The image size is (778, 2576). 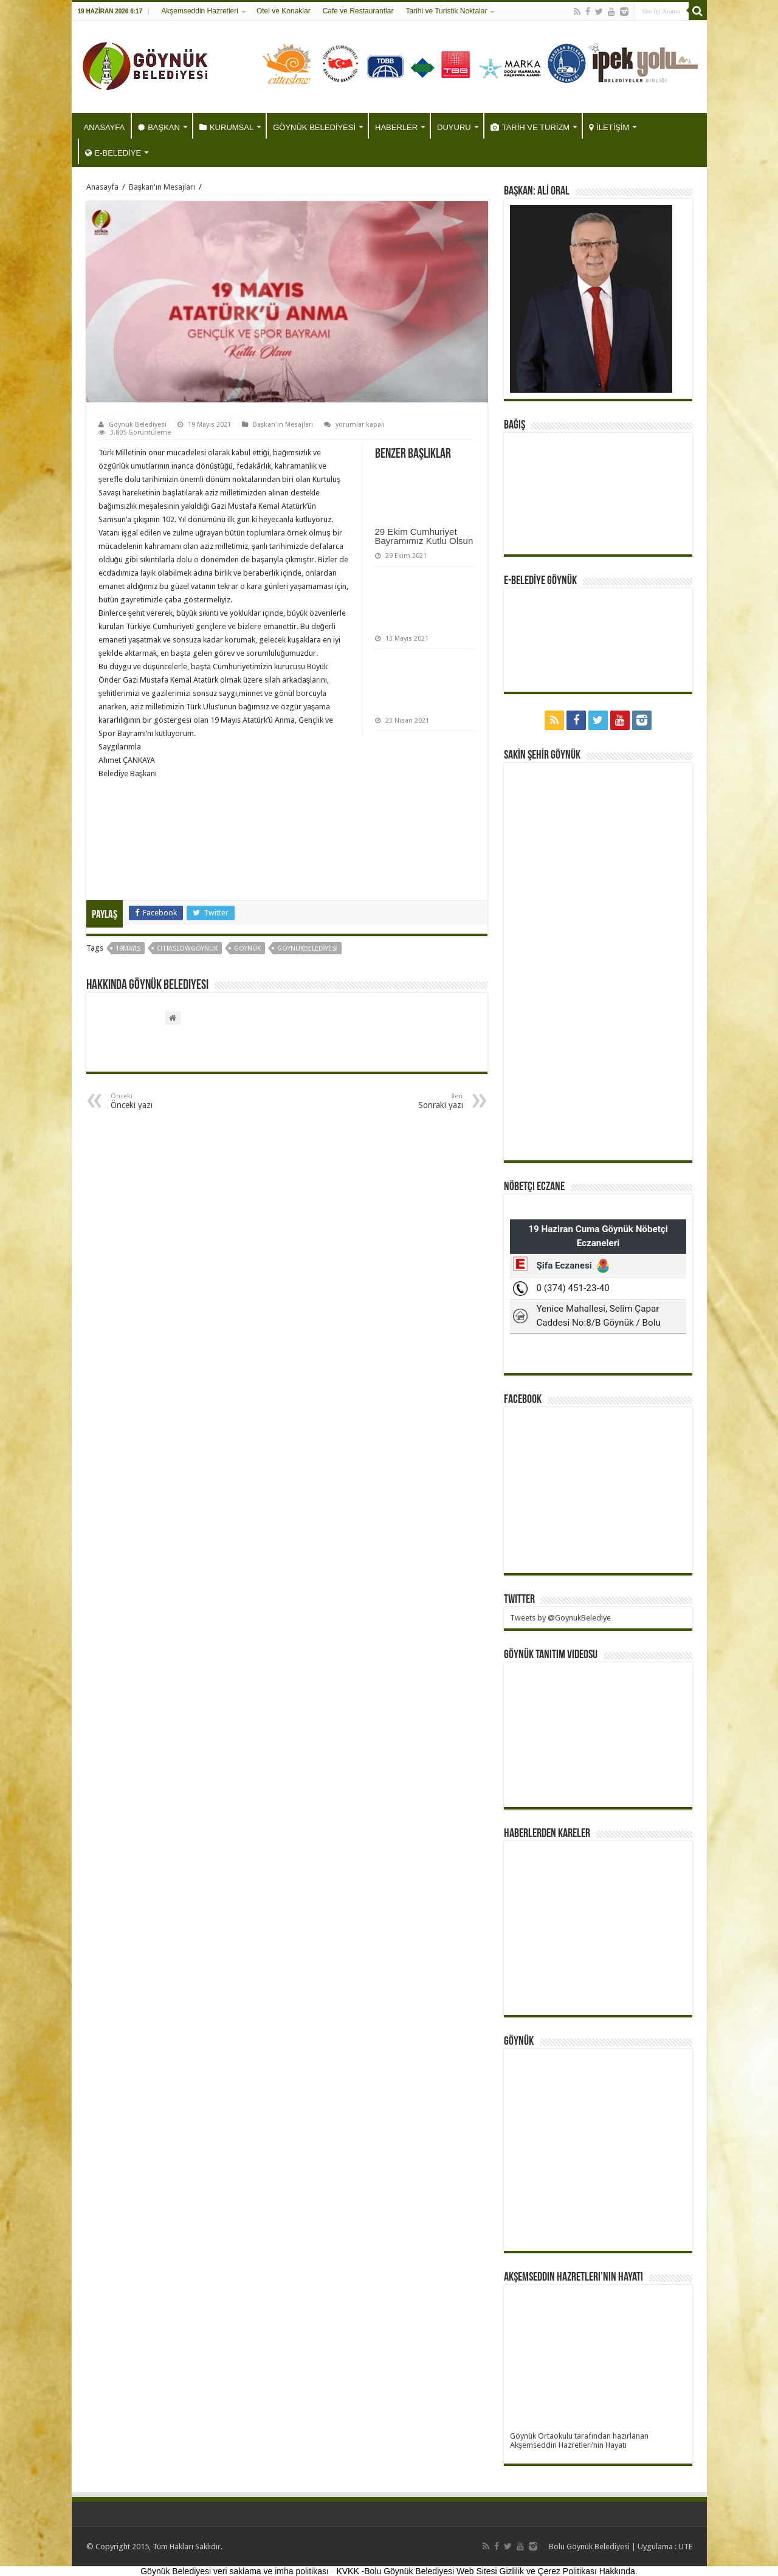 I want to click on Göynük Belediyesi, so click(x=138, y=425).